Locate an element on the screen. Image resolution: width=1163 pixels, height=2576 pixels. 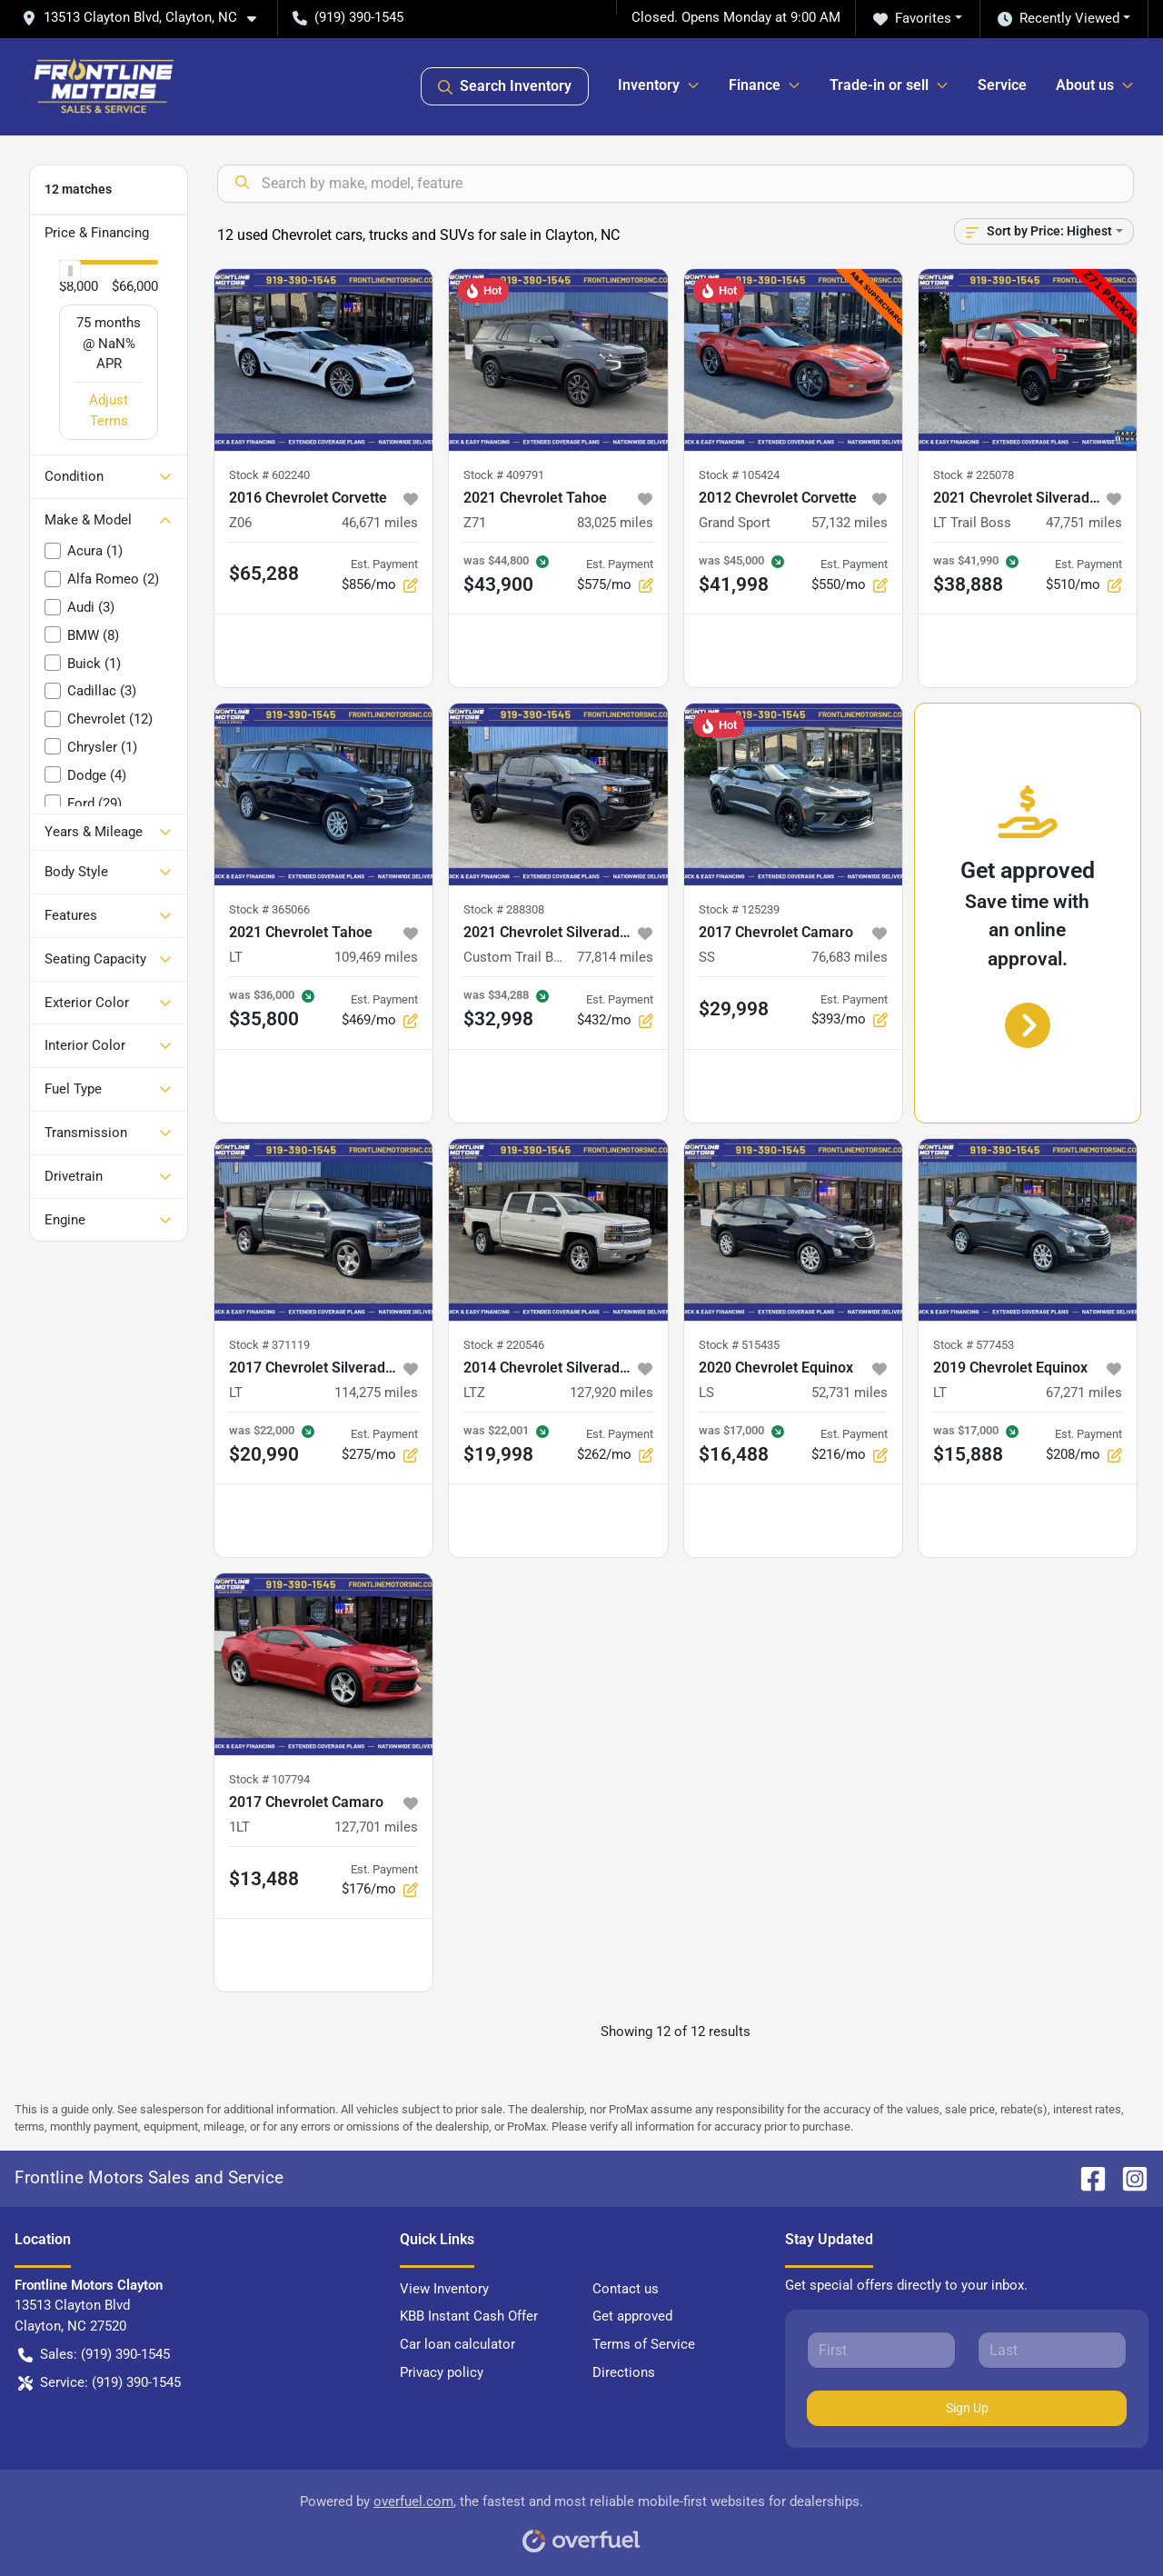
Service is located at coordinates (1002, 85).